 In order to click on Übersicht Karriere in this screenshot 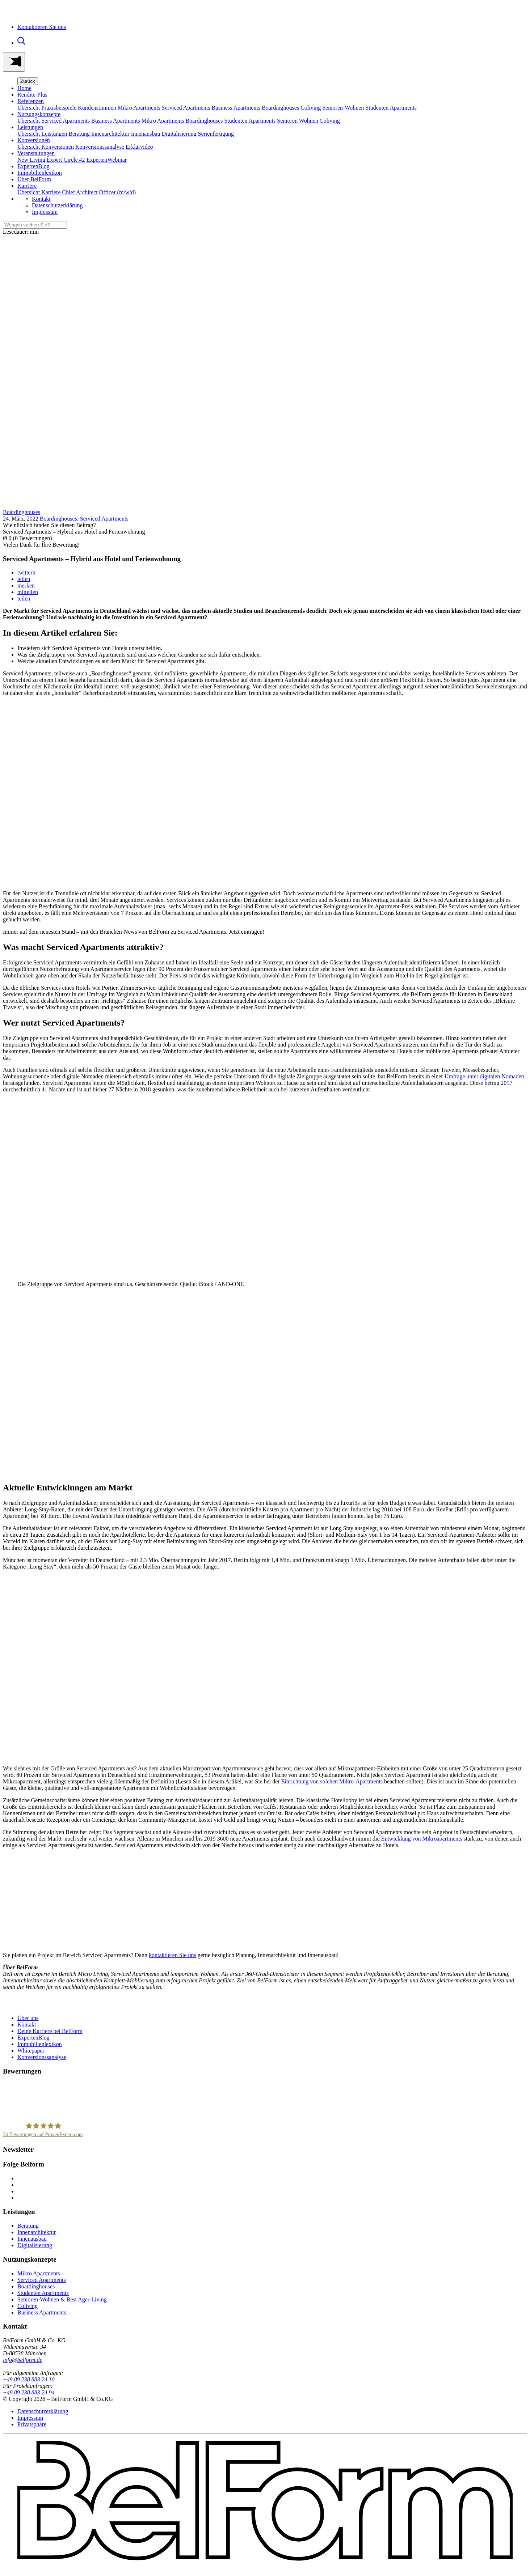, I will do `click(39, 192)`.